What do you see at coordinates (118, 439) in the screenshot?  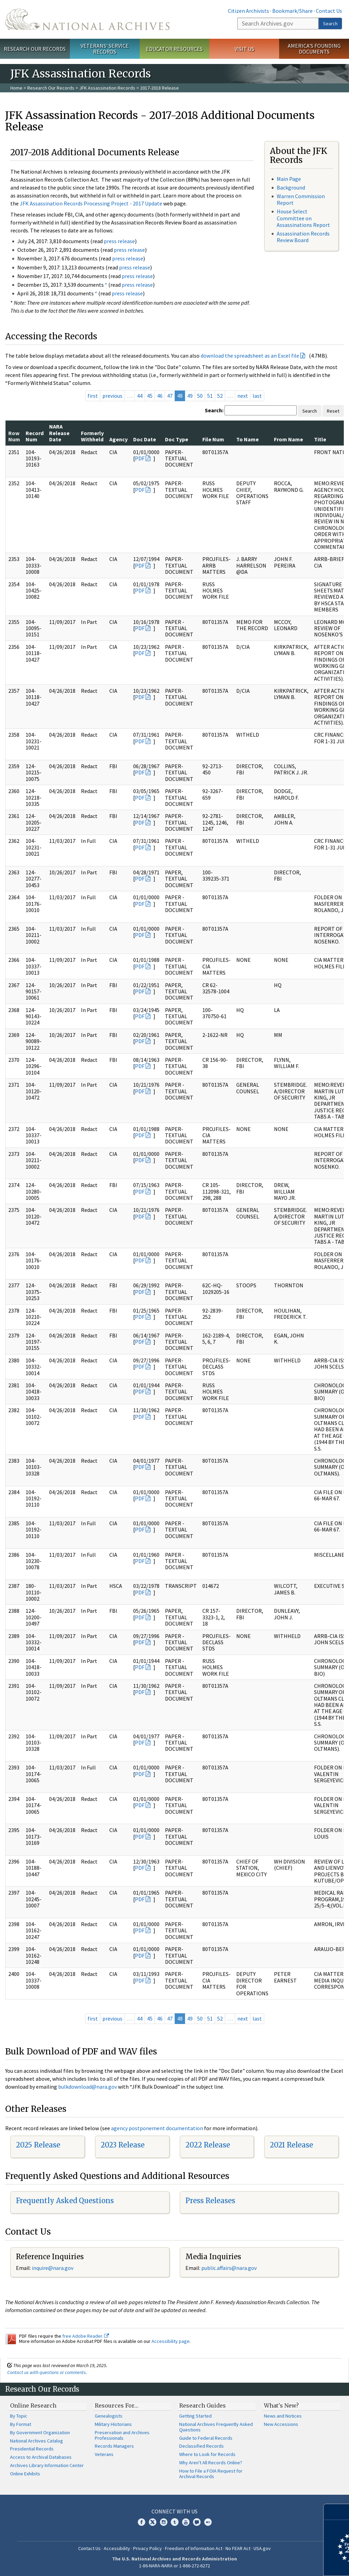 I see `Agency` at bounding box center [118, 439].